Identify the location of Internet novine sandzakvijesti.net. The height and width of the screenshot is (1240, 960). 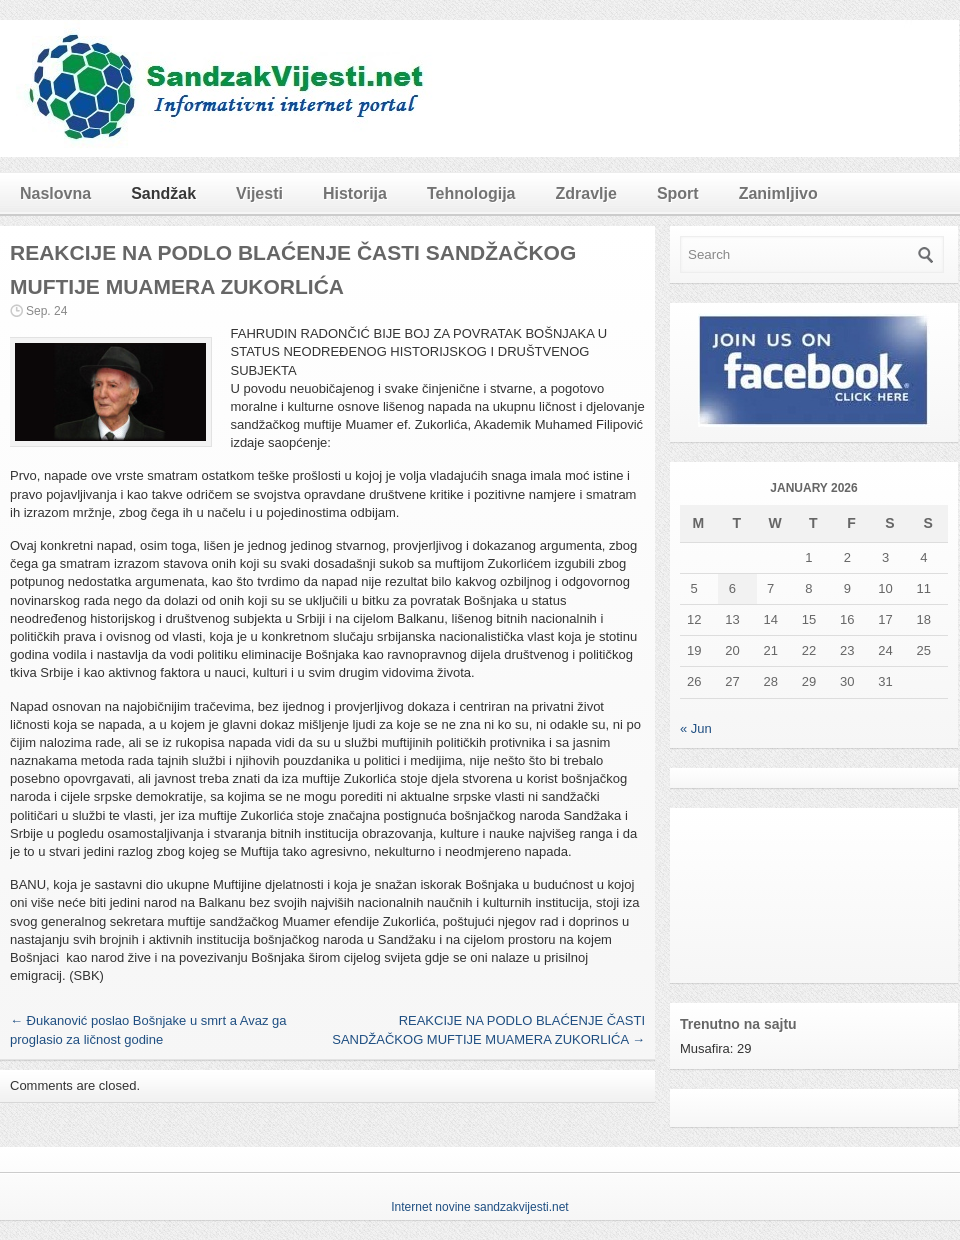
(479, 1207).